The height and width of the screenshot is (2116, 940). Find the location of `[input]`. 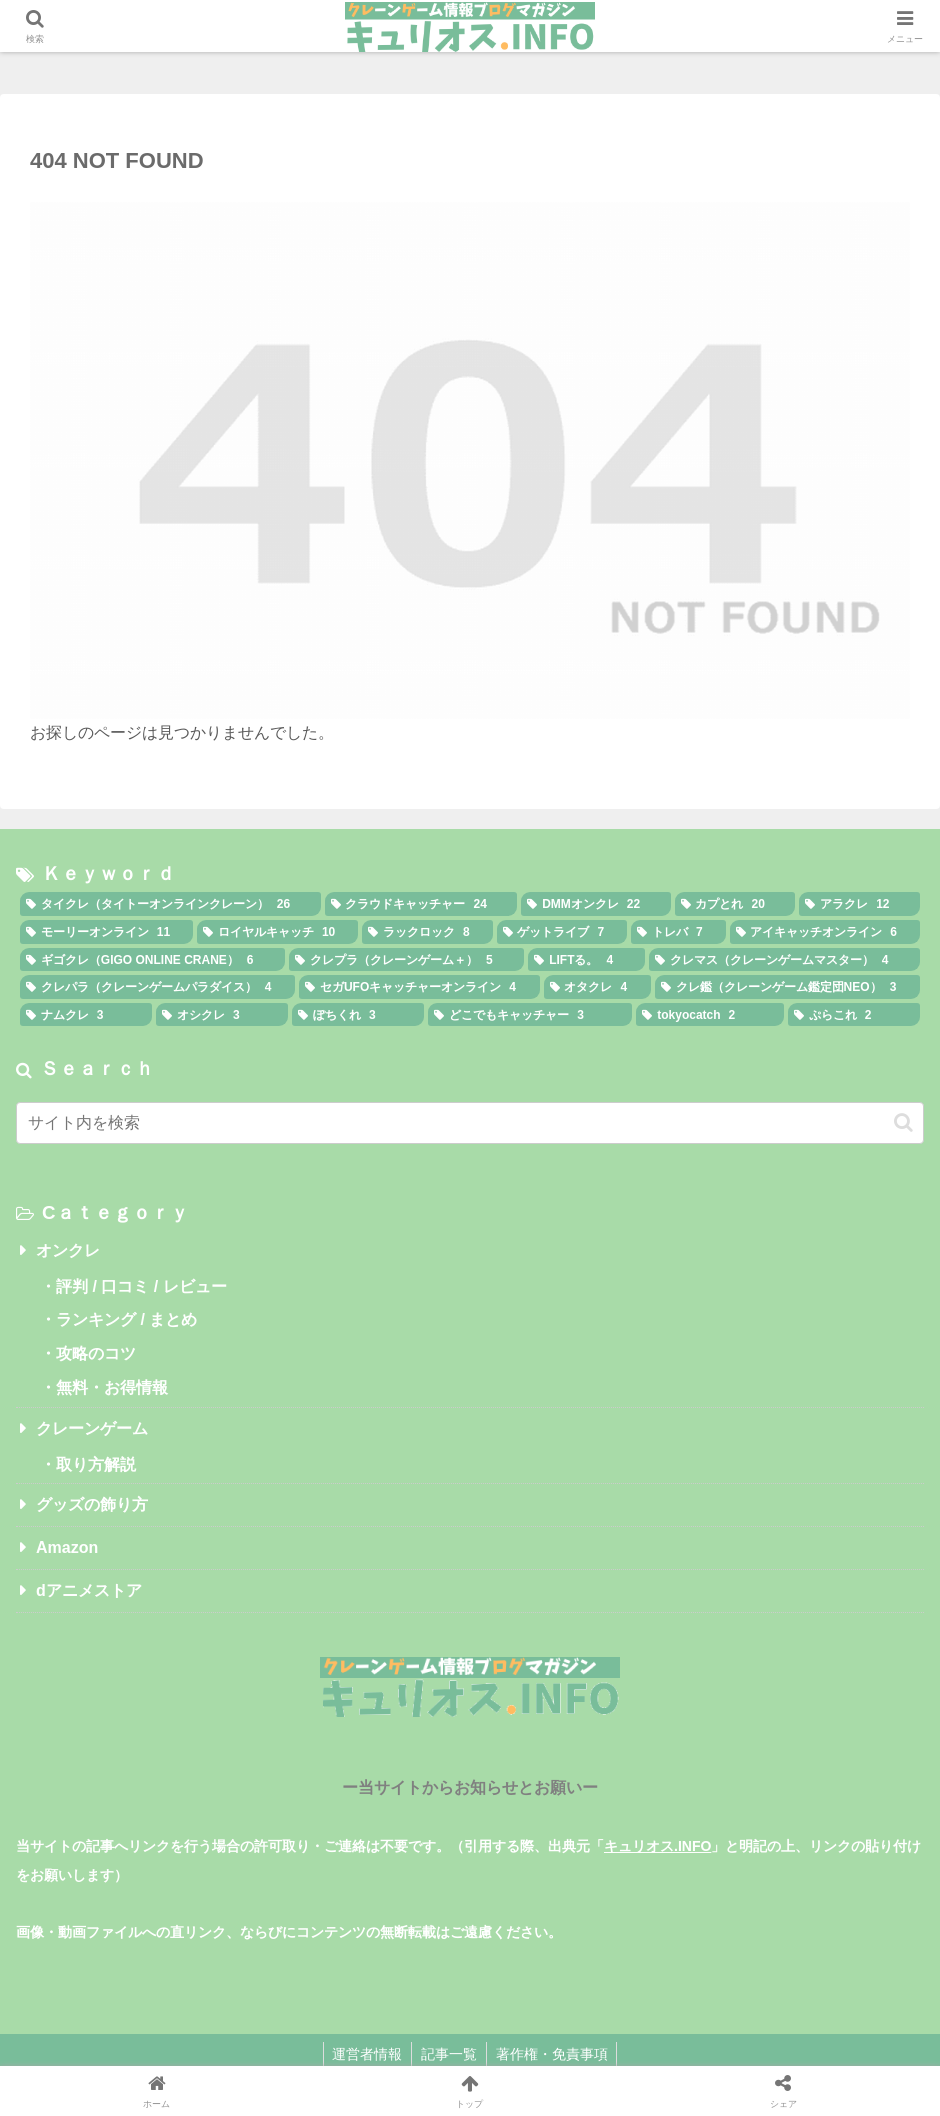

[input] is located at coordinates (470, 1123).